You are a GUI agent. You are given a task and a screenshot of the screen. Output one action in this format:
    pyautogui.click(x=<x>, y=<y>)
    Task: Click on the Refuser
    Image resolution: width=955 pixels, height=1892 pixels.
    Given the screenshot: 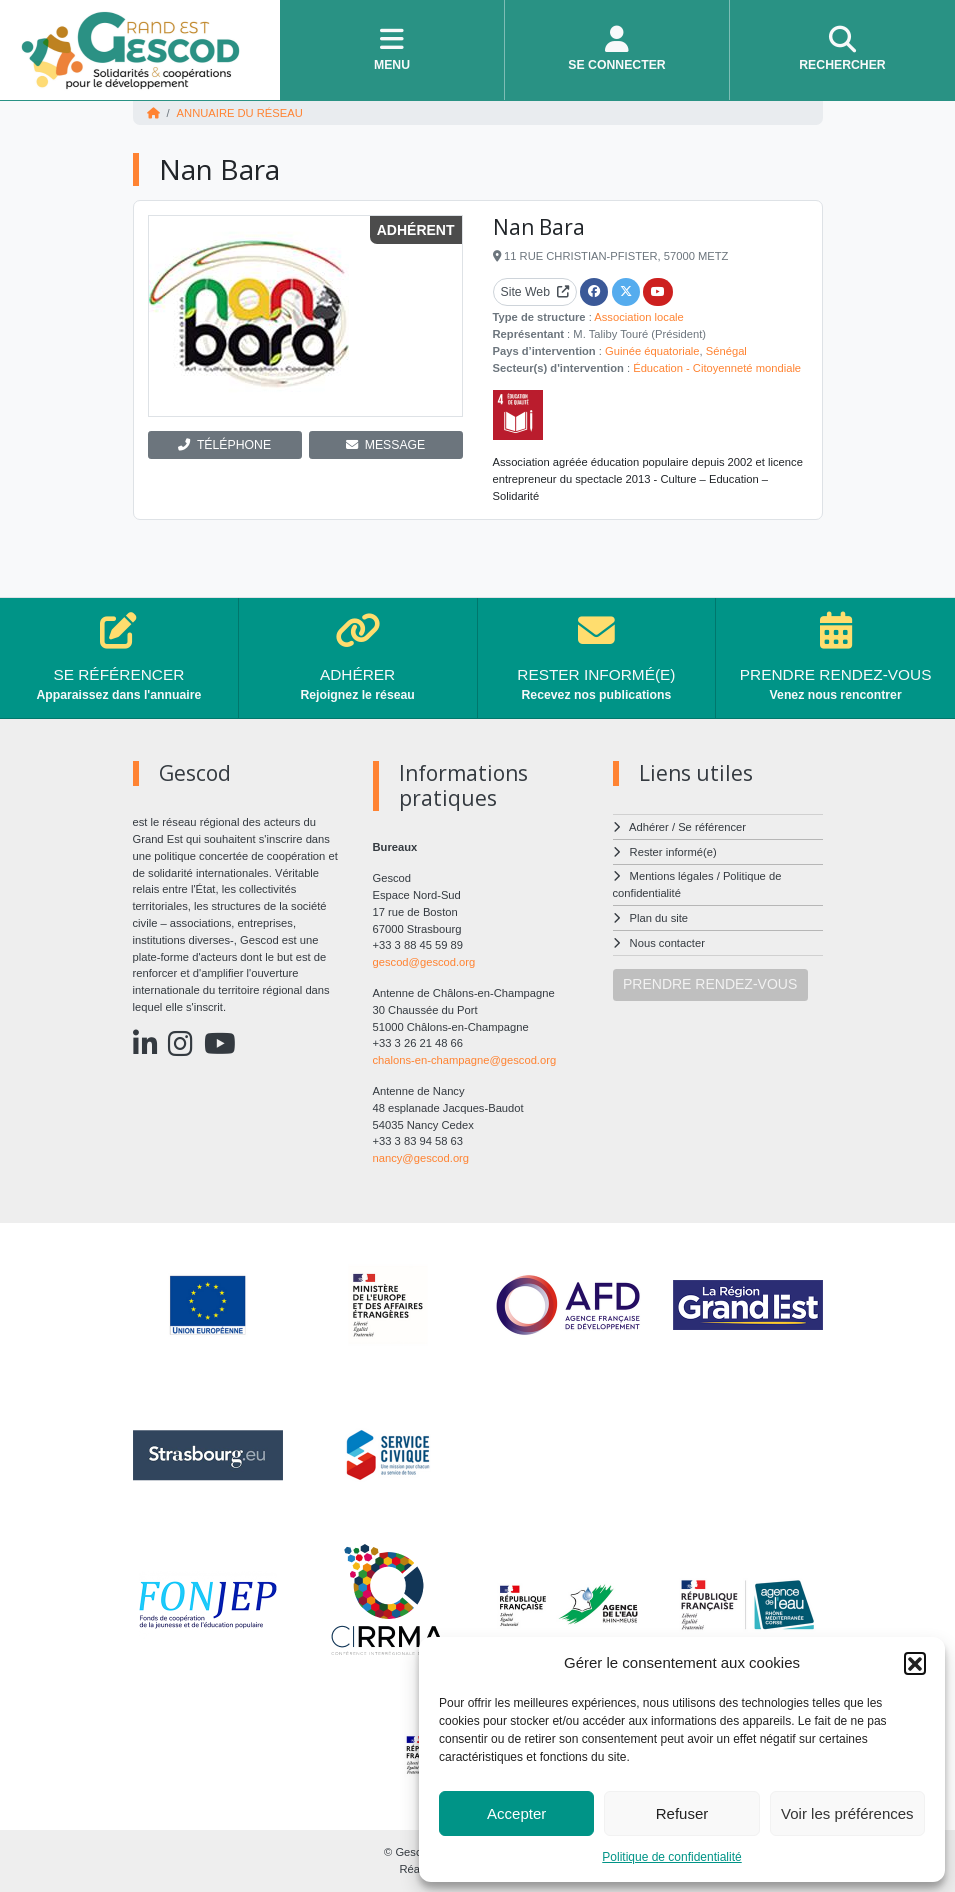 What is the action you would take?
    pyautogui.click(x=682, y=1813)
    